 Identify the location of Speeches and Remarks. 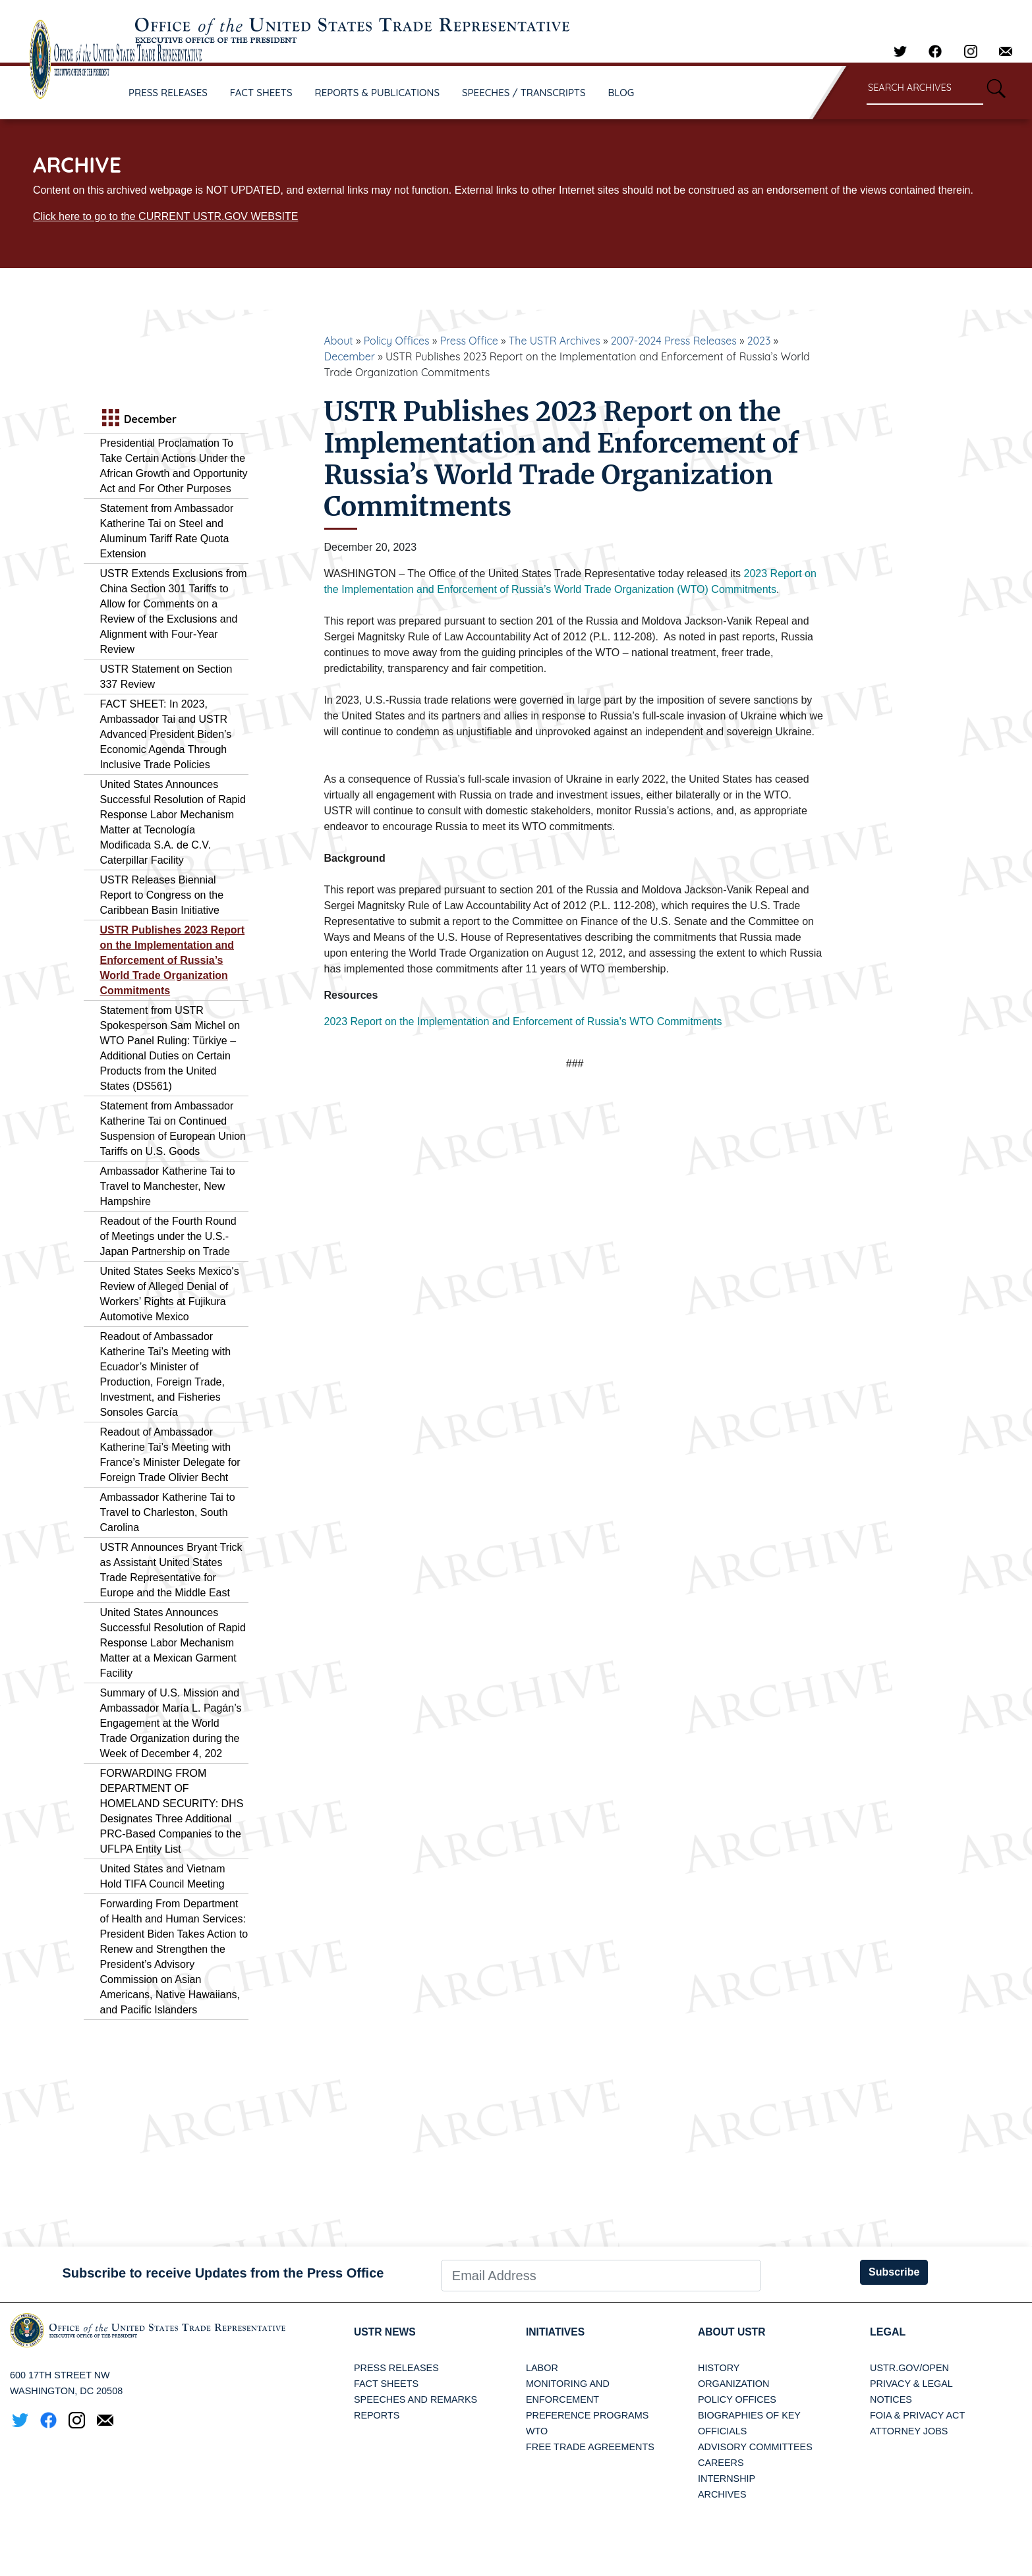
(415, 2399).